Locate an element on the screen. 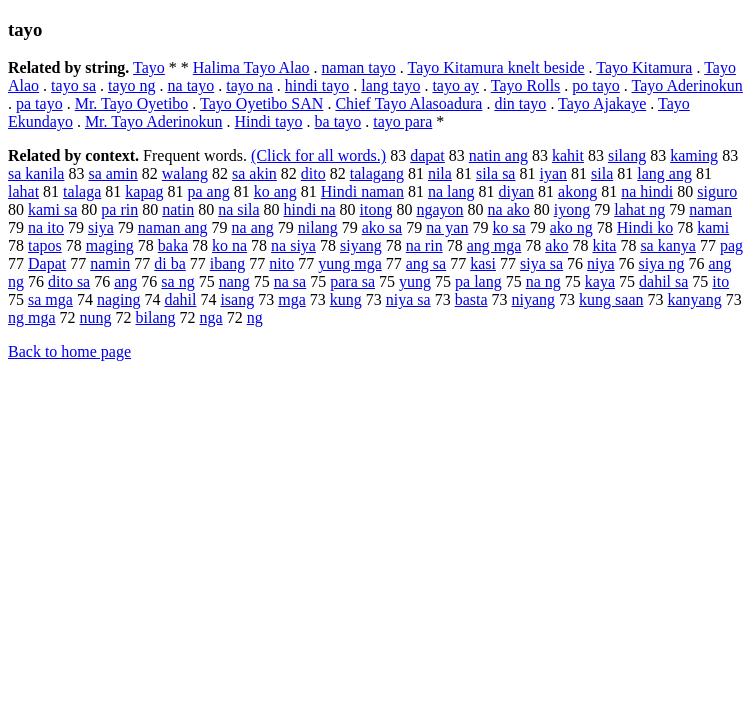 Image resolution: width=754 pixels, height=720 pixels. basta is located at coordinates (471, 299).